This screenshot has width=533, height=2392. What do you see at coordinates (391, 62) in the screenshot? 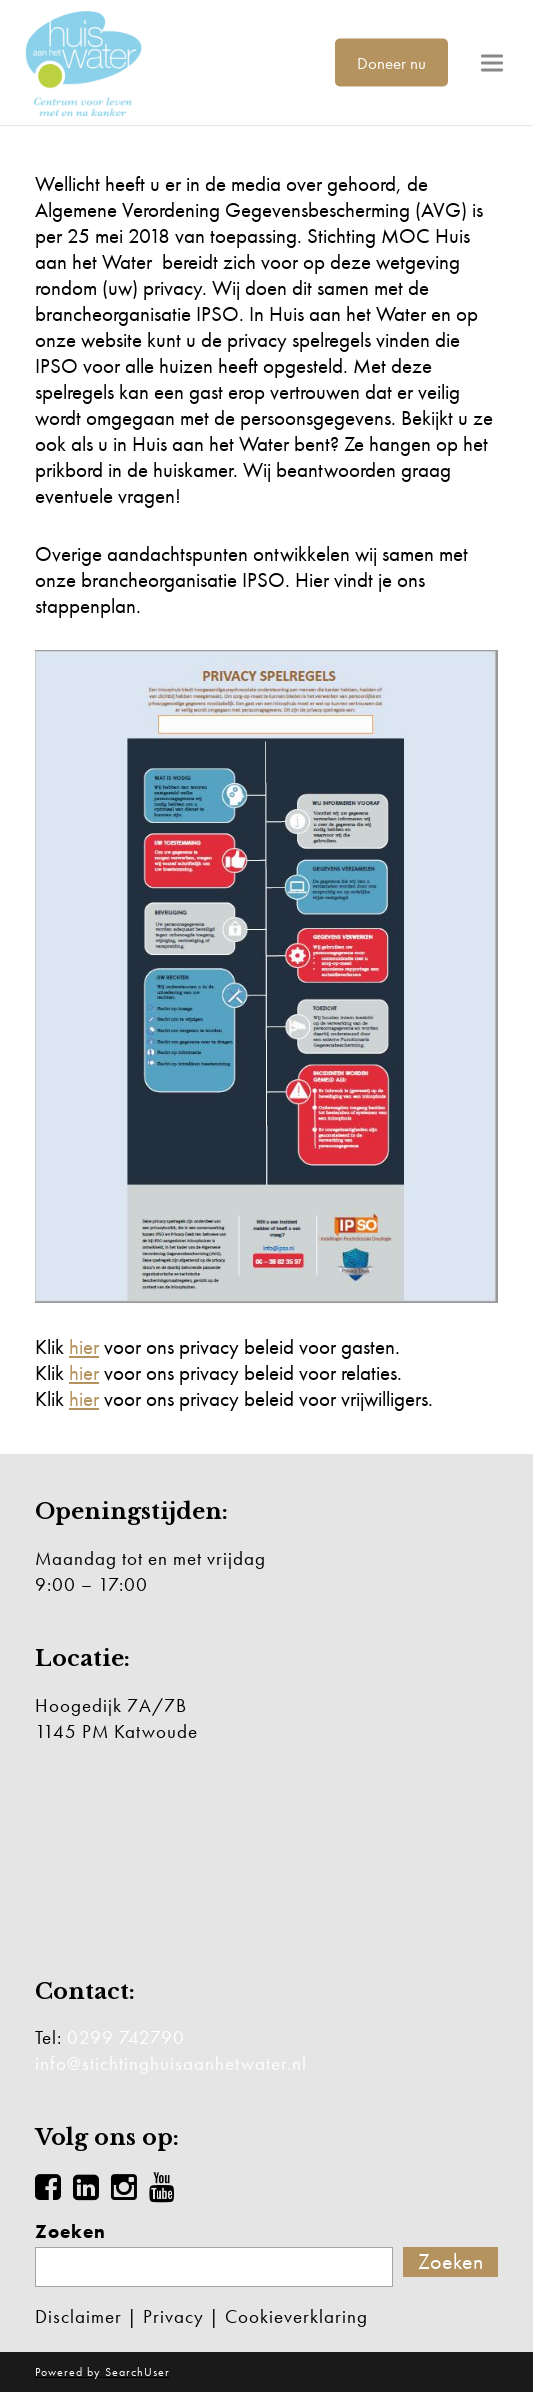
I see `Doneer nu` at bounding box center [391, 62].